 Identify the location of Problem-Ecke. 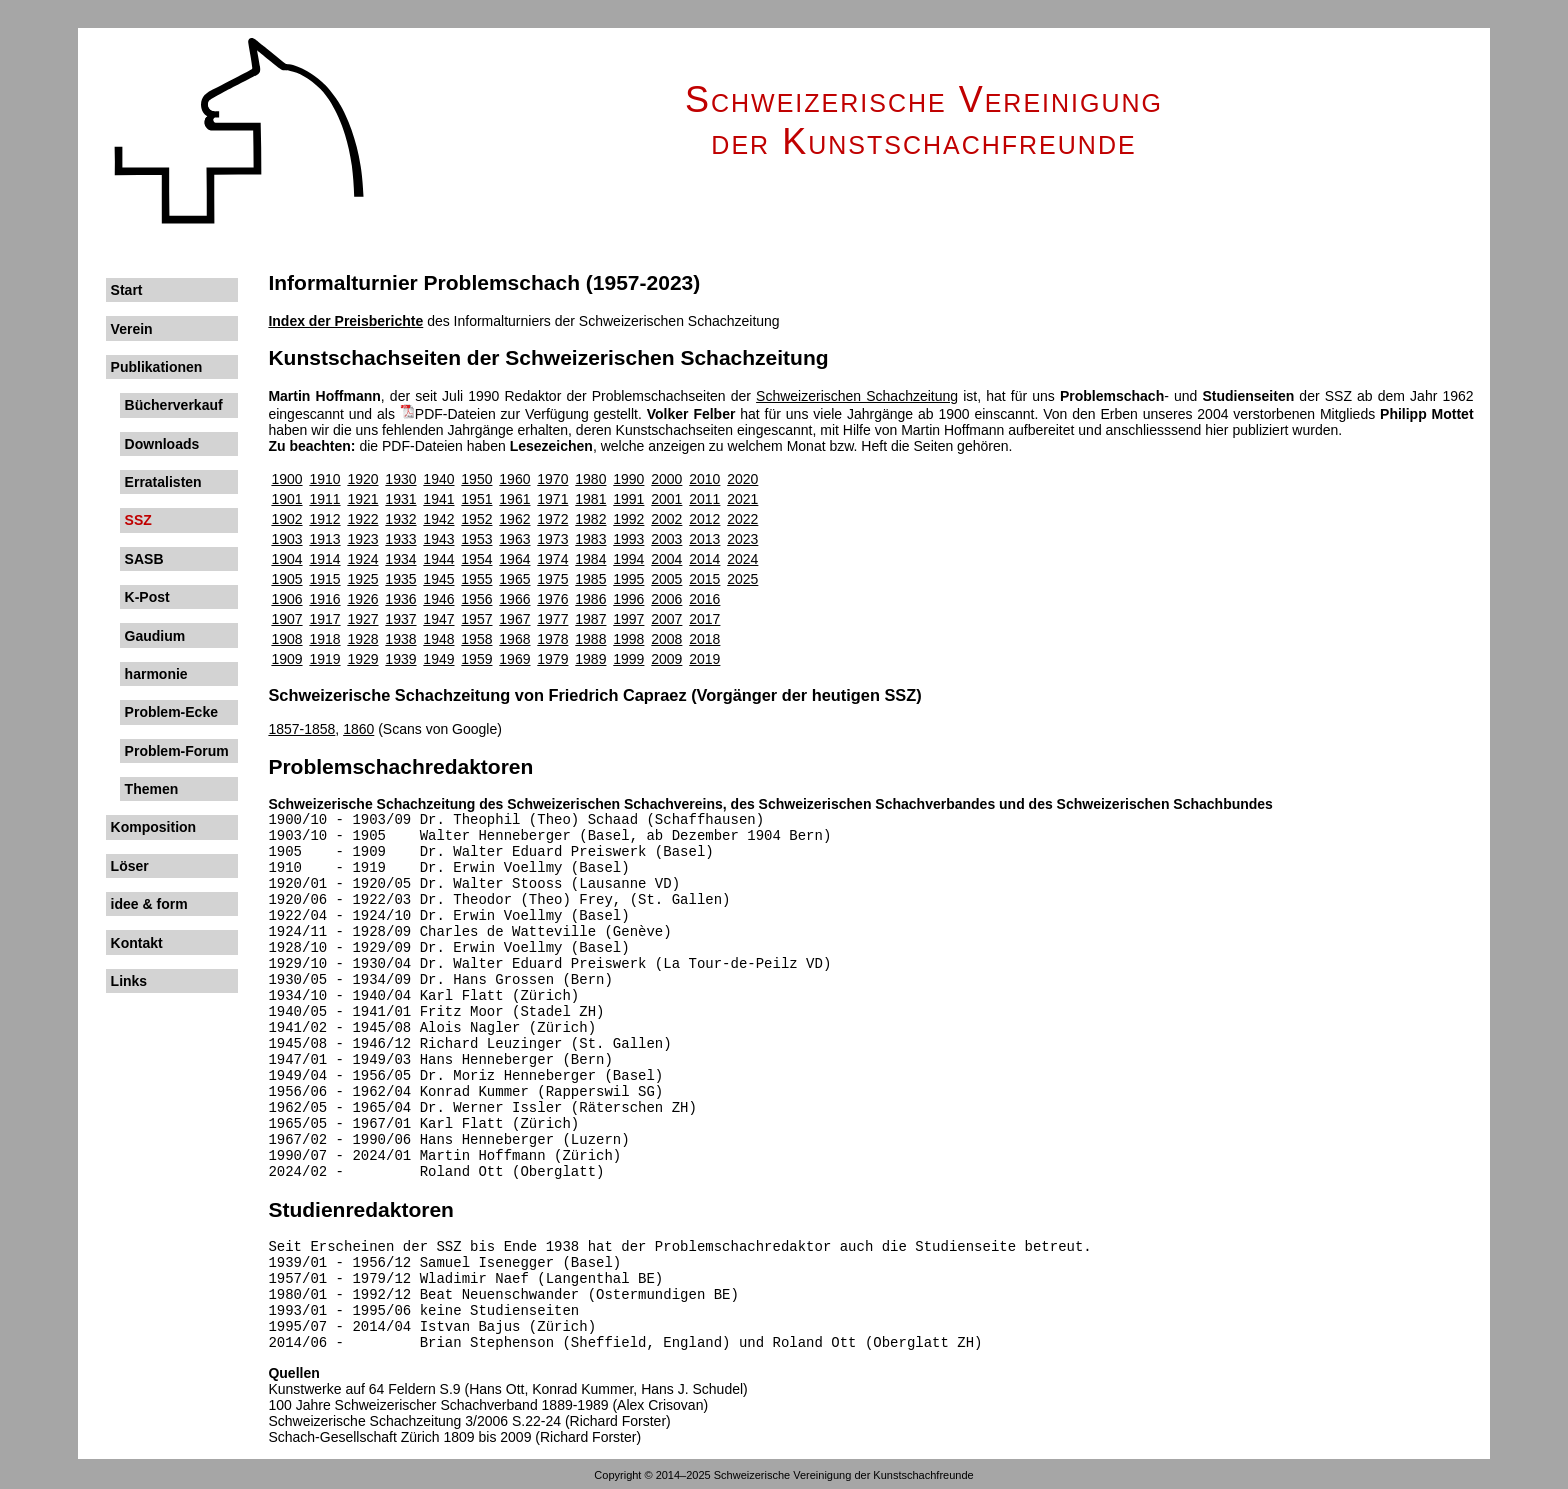
(171, 712).